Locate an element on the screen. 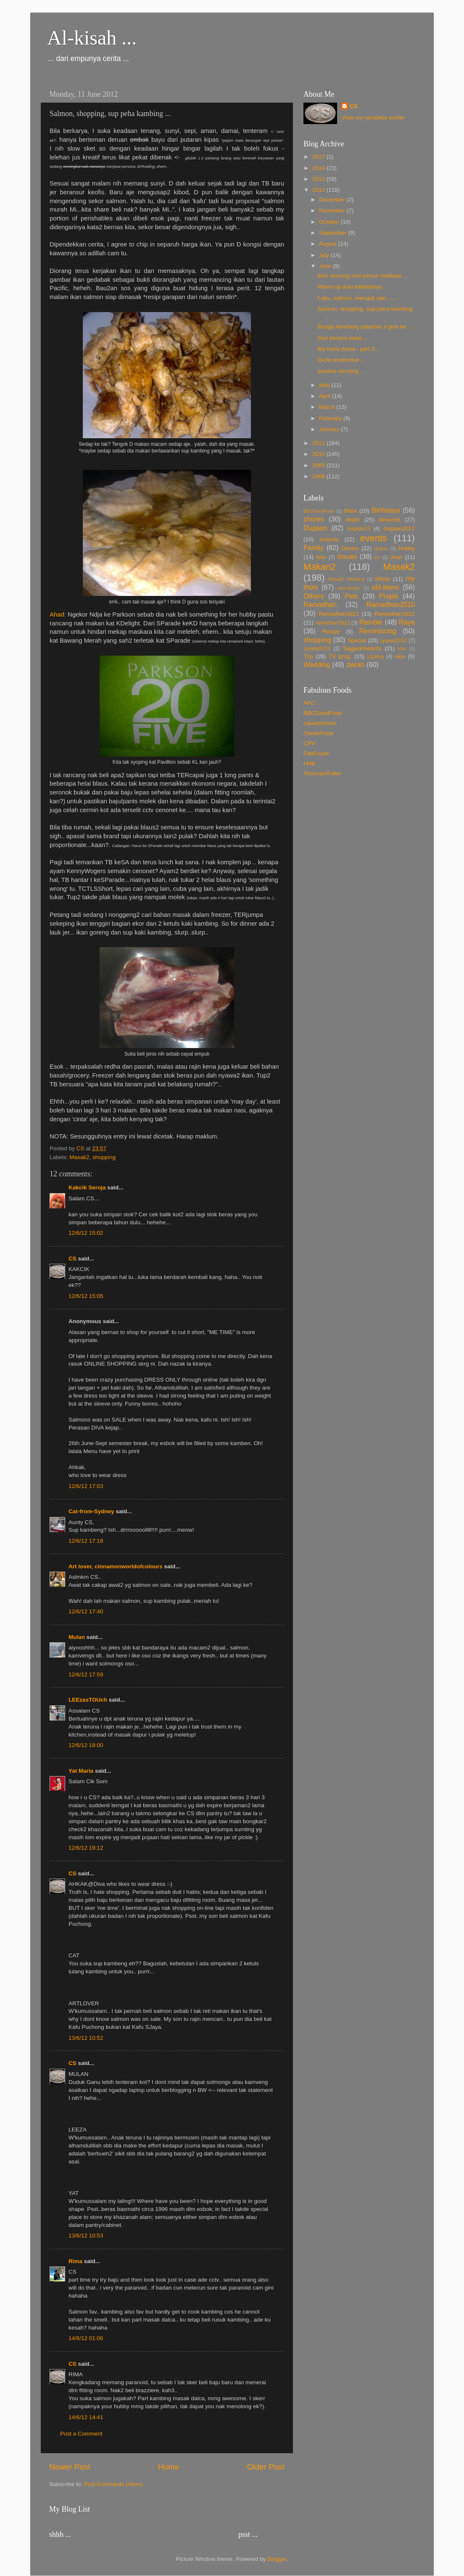  Mimpi is located at coordinates (382, 579).